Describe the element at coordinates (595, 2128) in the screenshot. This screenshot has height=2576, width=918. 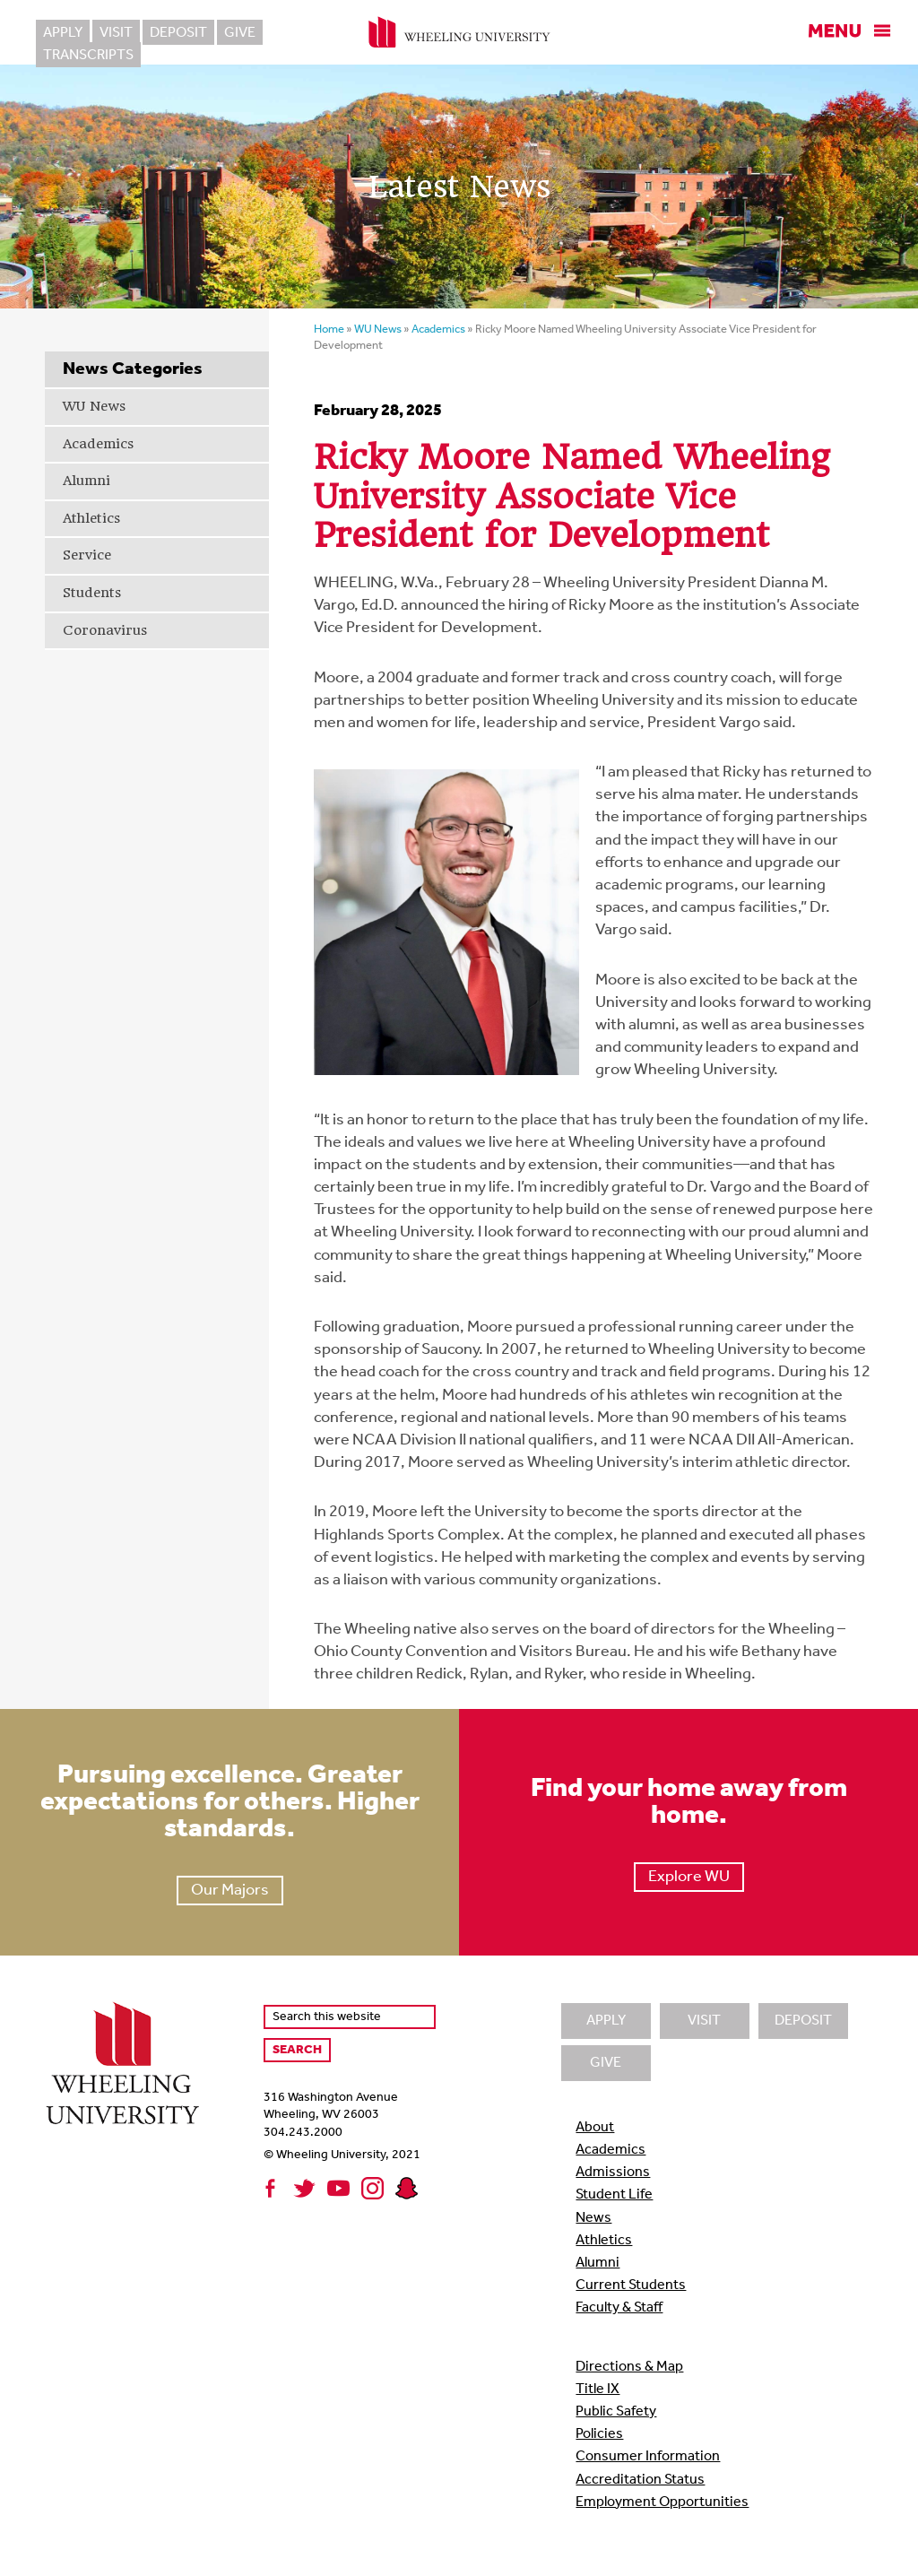
I see `About` at that location.